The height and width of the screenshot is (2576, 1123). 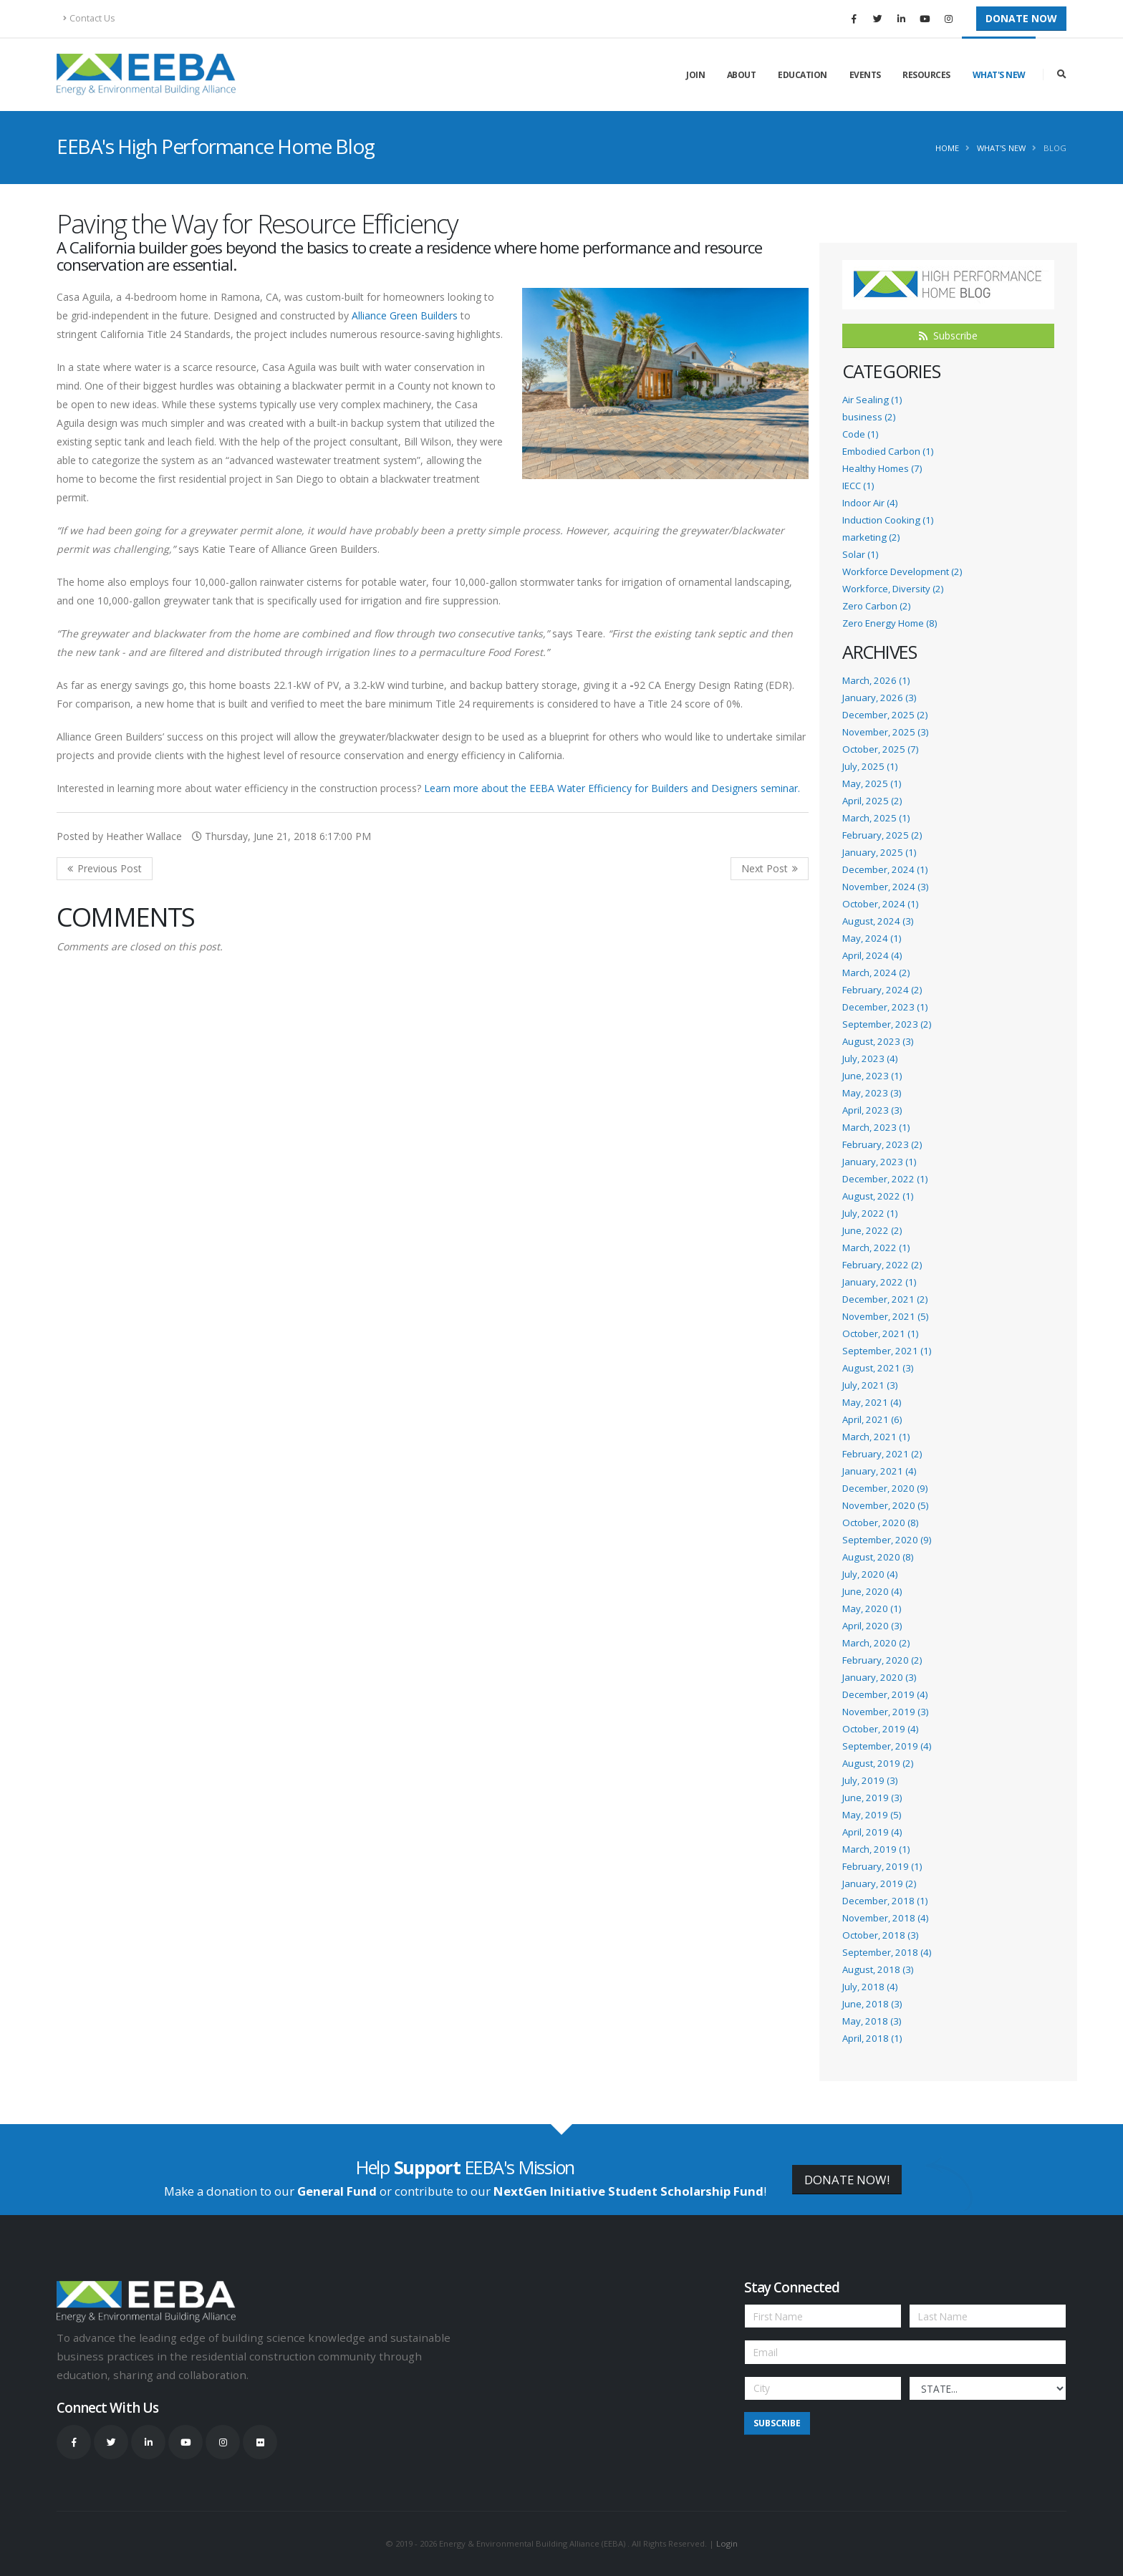 I want to click on Workforce Development (2), so click(x=902, y=571).